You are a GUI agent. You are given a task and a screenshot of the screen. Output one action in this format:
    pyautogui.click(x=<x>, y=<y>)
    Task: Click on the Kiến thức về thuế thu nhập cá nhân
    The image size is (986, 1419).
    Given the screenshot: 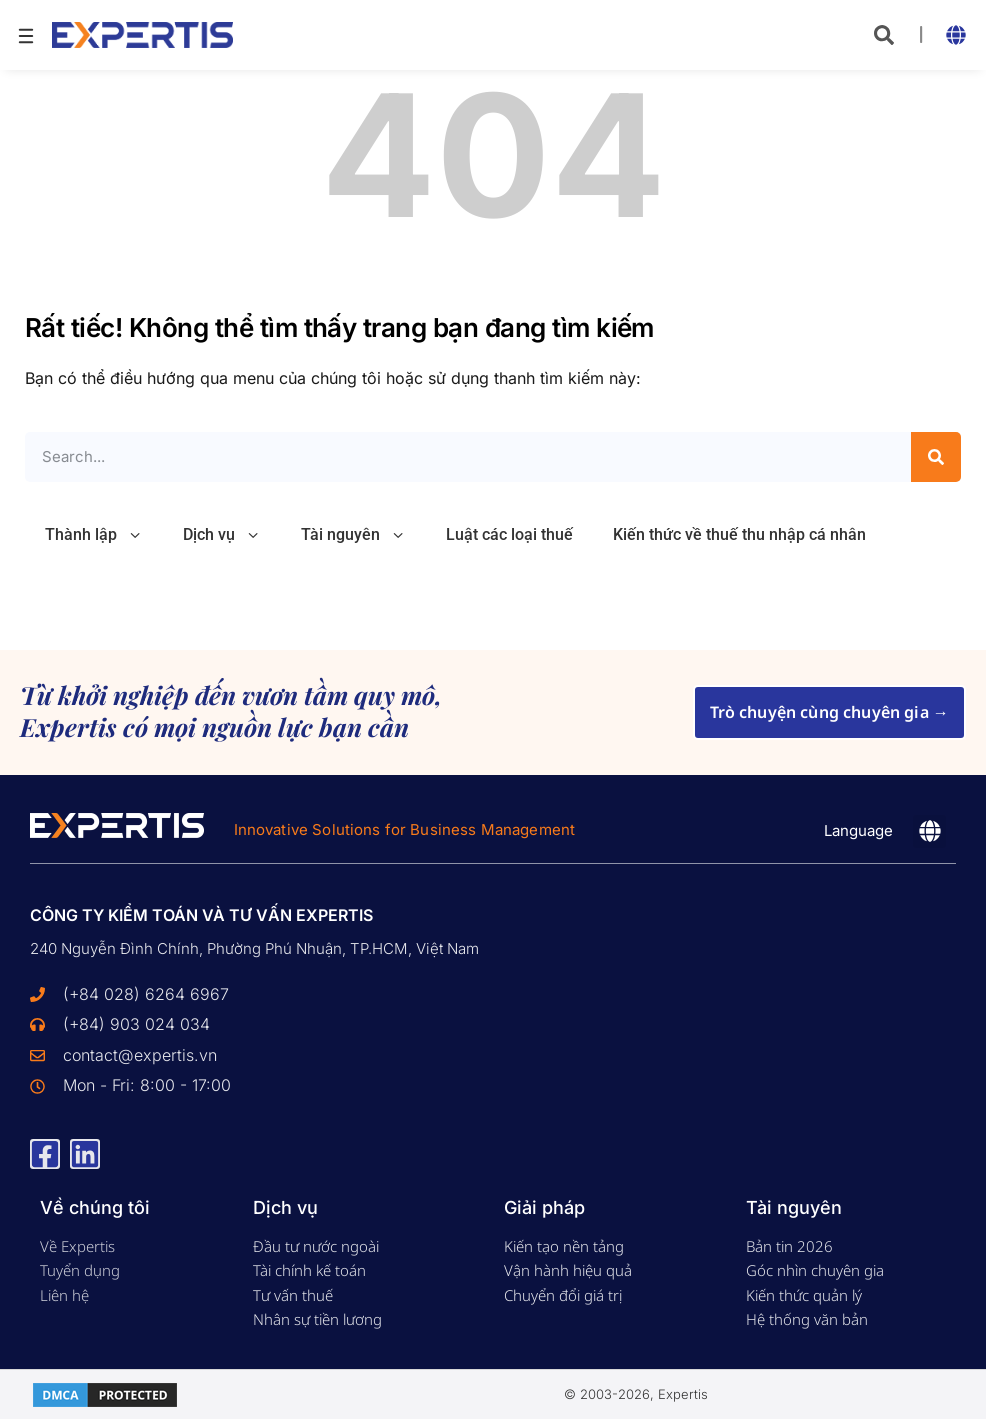 What is the action you would take?
    pyautogui.click(x=739, y=534)
    